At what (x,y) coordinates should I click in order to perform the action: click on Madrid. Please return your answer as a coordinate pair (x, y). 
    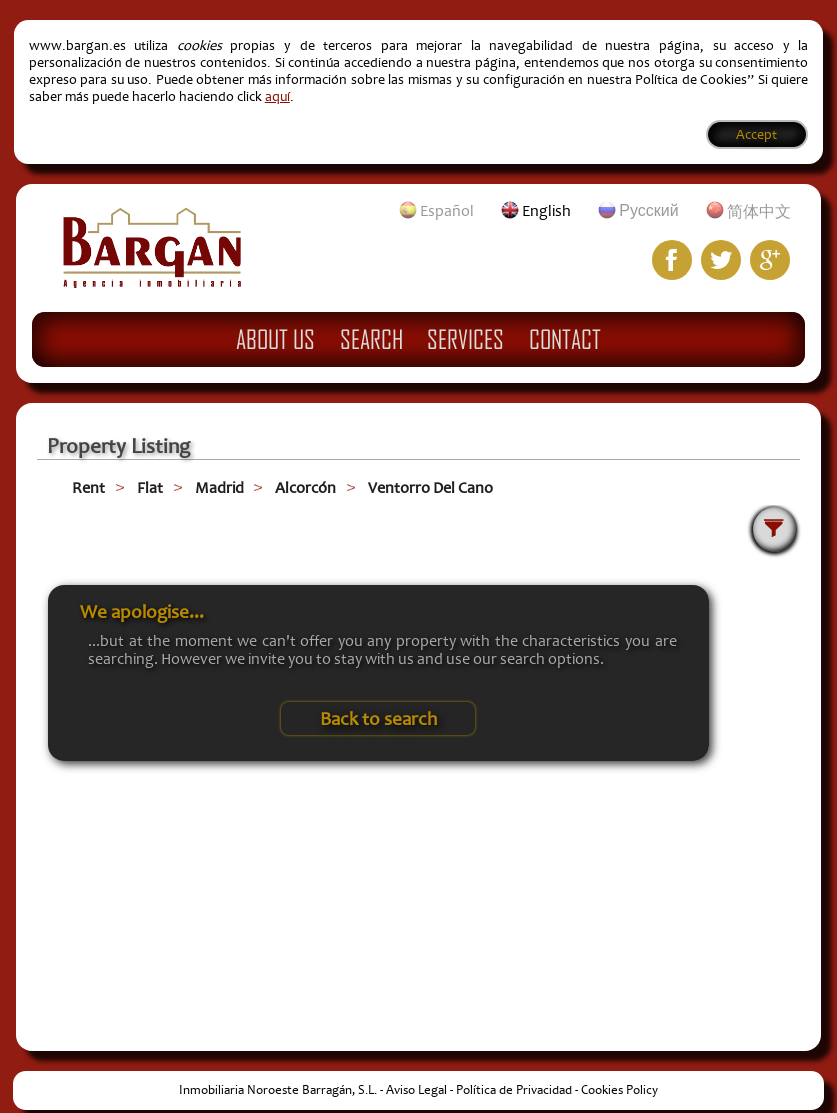
    Looking at the image, I should click on (219, 488).